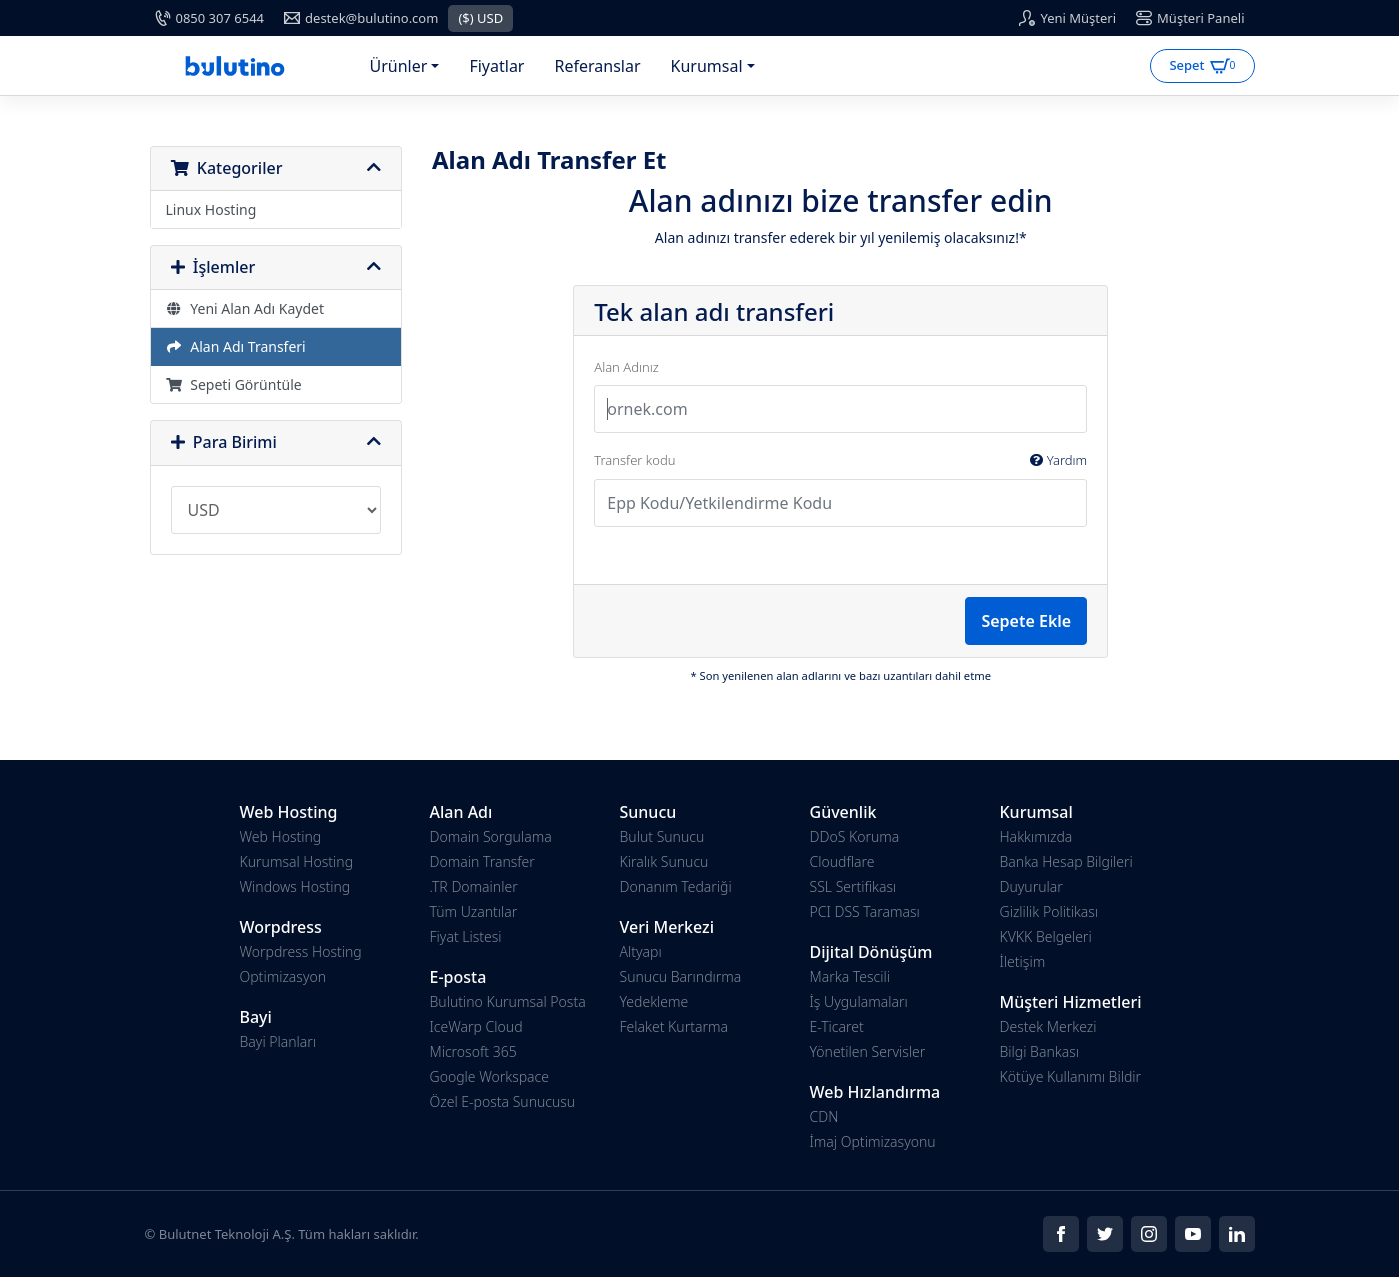 The height and width of the screenshot is (1277, 1399). Describe the element at coordinates (399, 66) in the screenshot. I see `Ürünler [button]` at that location.